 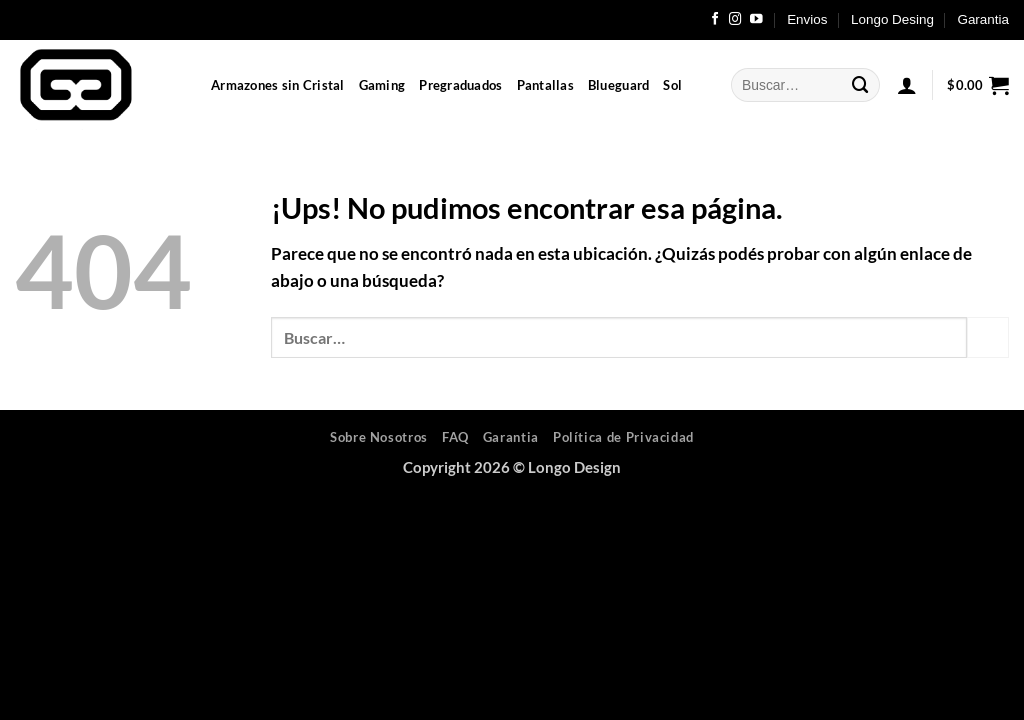 I want to click on FAQ, so click(x=455, y=437).